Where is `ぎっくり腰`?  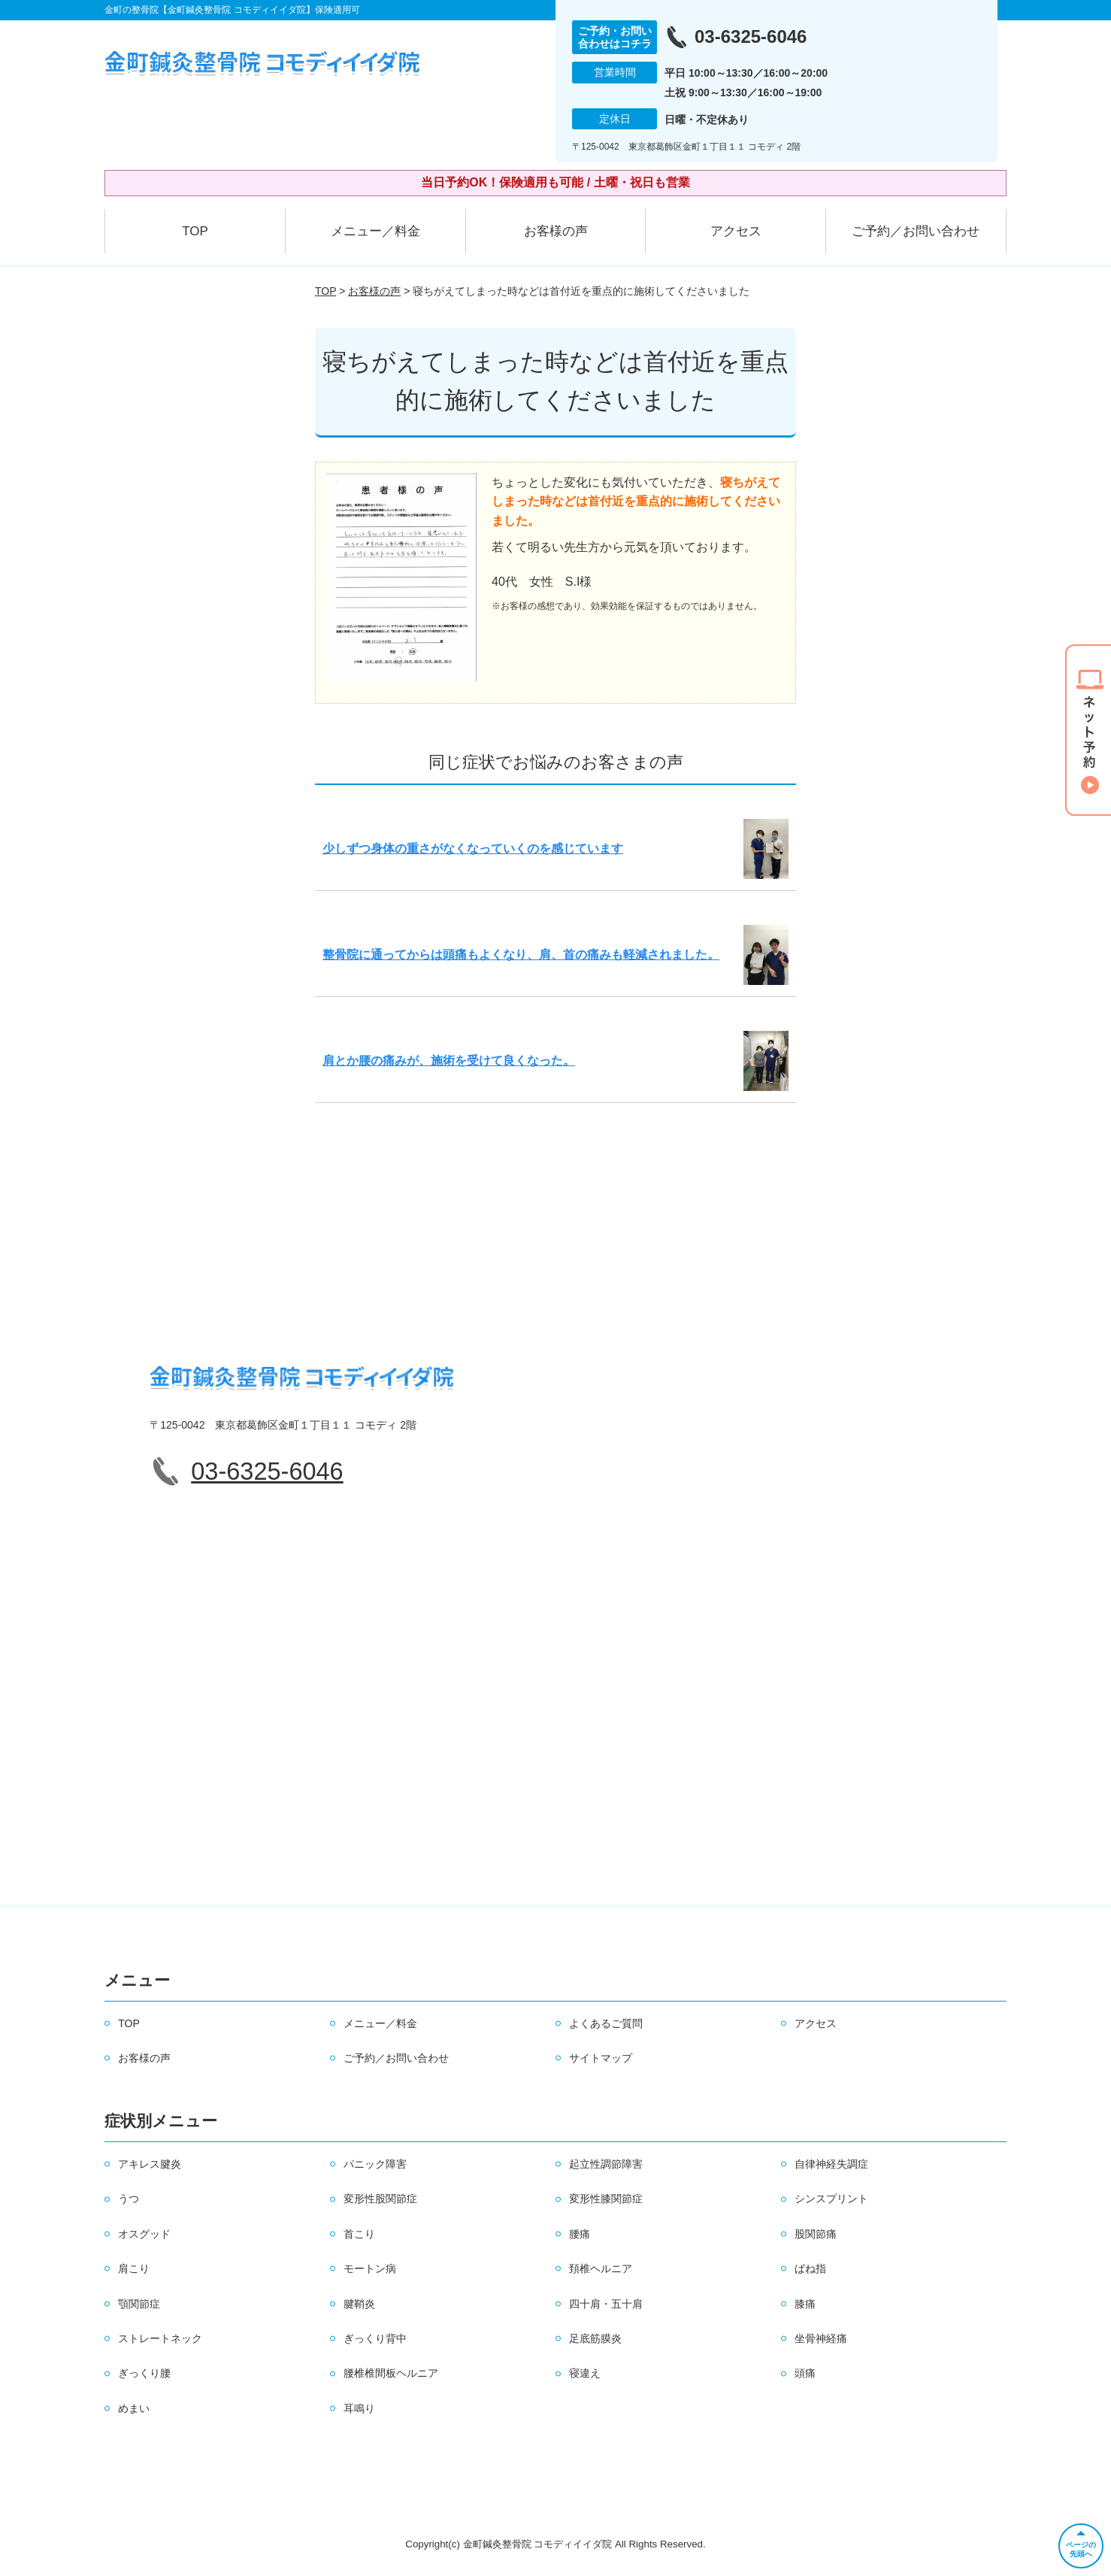 ぎっくり腰 is located at coordinates (144, 2373).